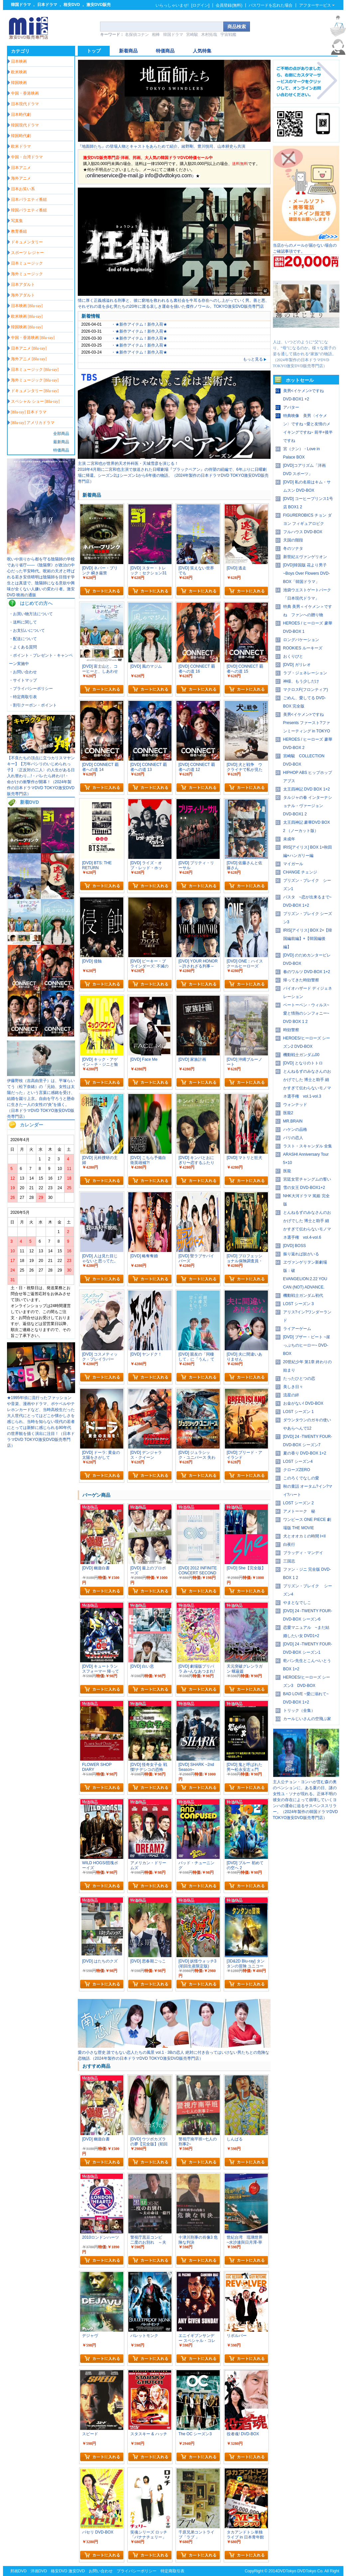 The image size is (346, 2576). What do you see at coordinates (301, 639) in the screenshot?
I see `ロングバケーション` at bounding box center [301, 639].